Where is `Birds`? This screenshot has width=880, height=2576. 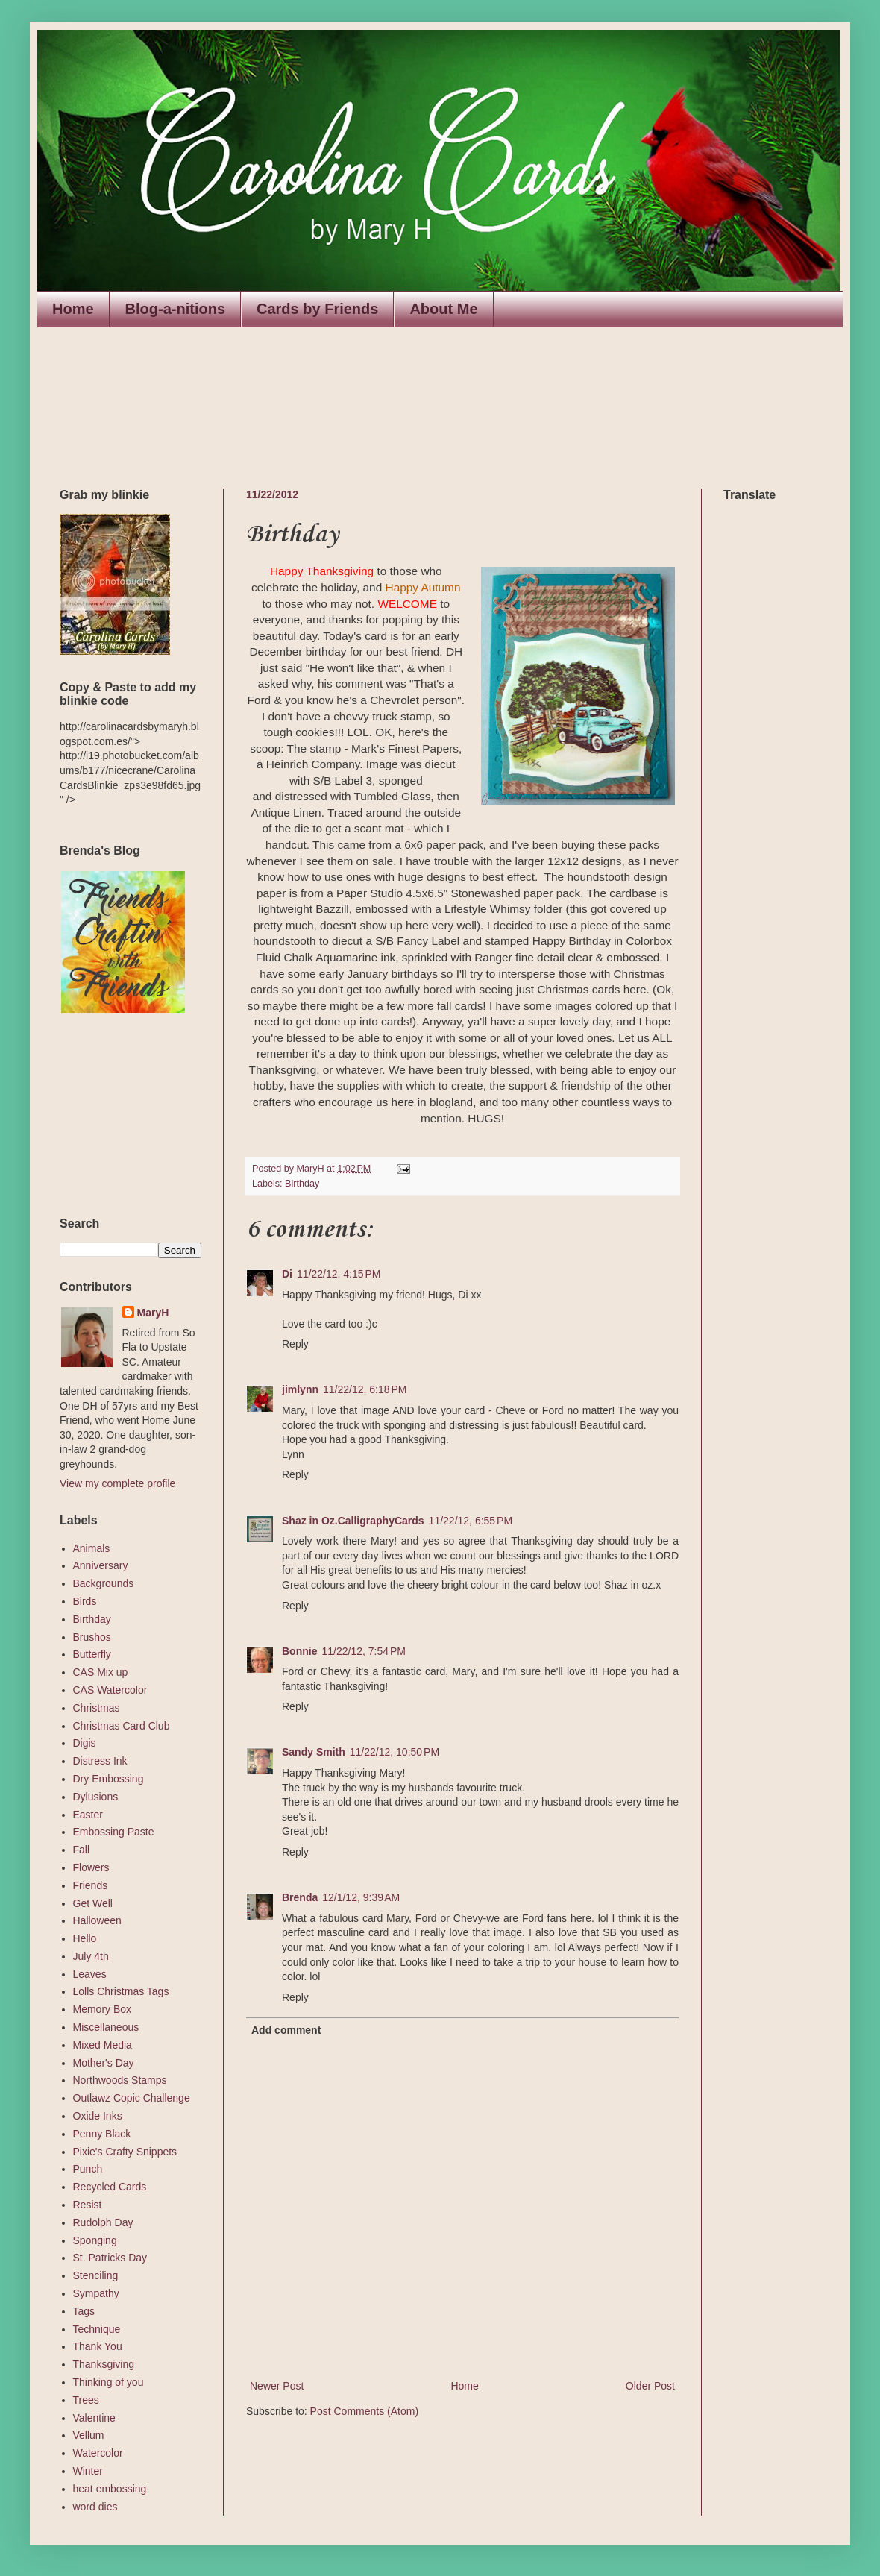
Birds is located at coordinates (85, 1601).